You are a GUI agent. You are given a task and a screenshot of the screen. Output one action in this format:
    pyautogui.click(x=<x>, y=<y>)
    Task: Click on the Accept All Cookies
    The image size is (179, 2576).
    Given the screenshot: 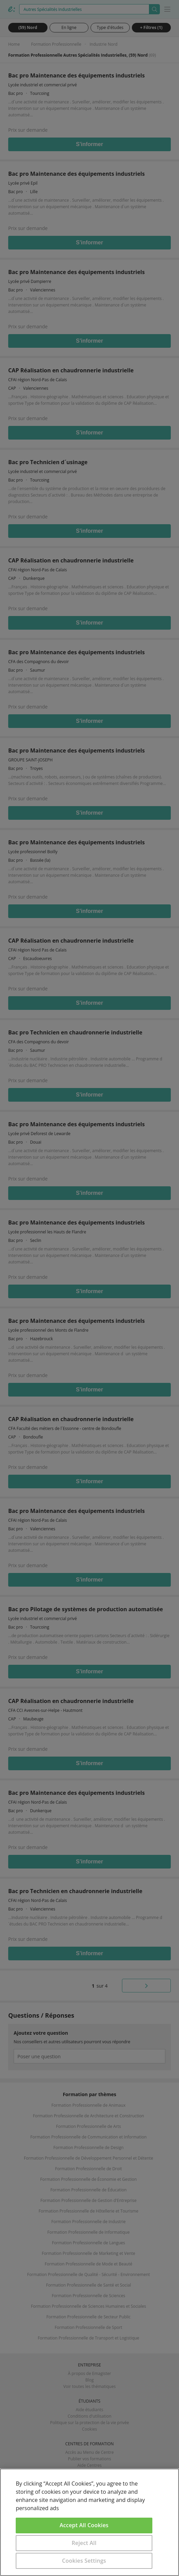 What is the action you would take?
    pyautogui.click(x=84, y=2525)
    